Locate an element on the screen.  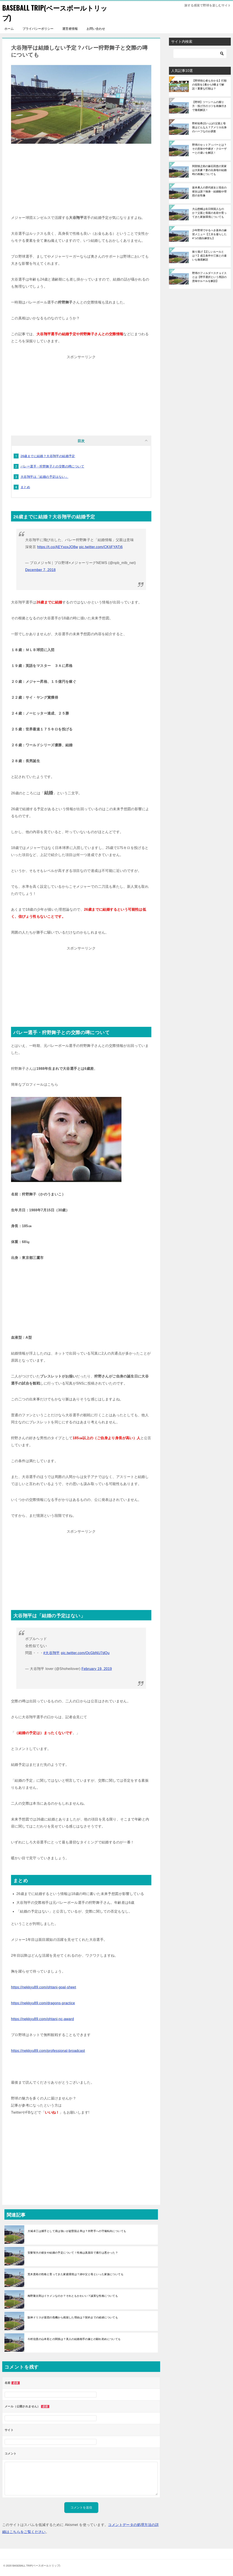
ホーム is located at coordinates (9, 28).